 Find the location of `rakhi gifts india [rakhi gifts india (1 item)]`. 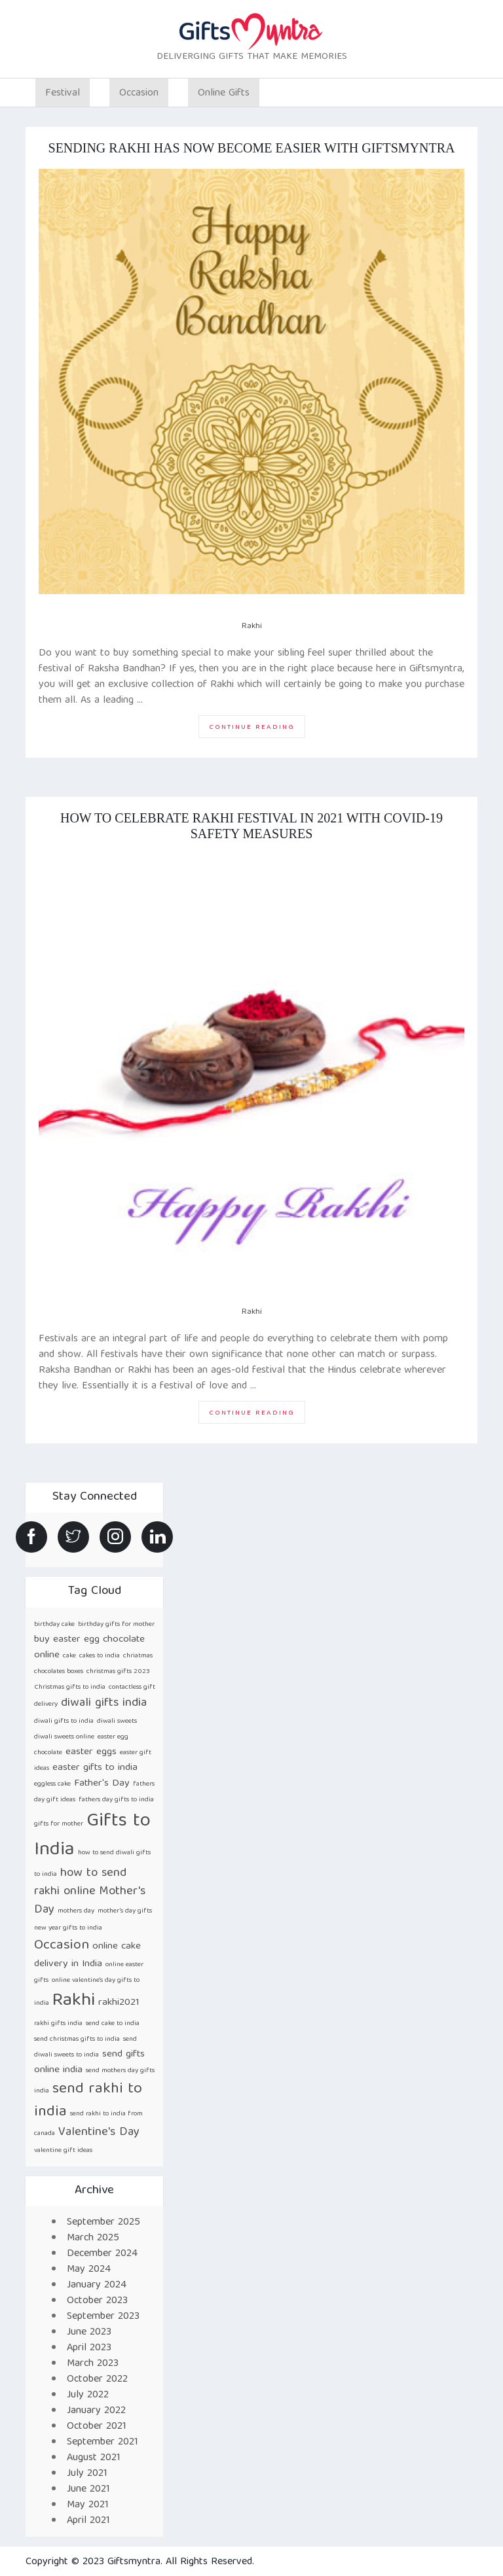

rakhi gifts india [rakhi gifts india (1 item)] is located at coordinates (58, 2024).